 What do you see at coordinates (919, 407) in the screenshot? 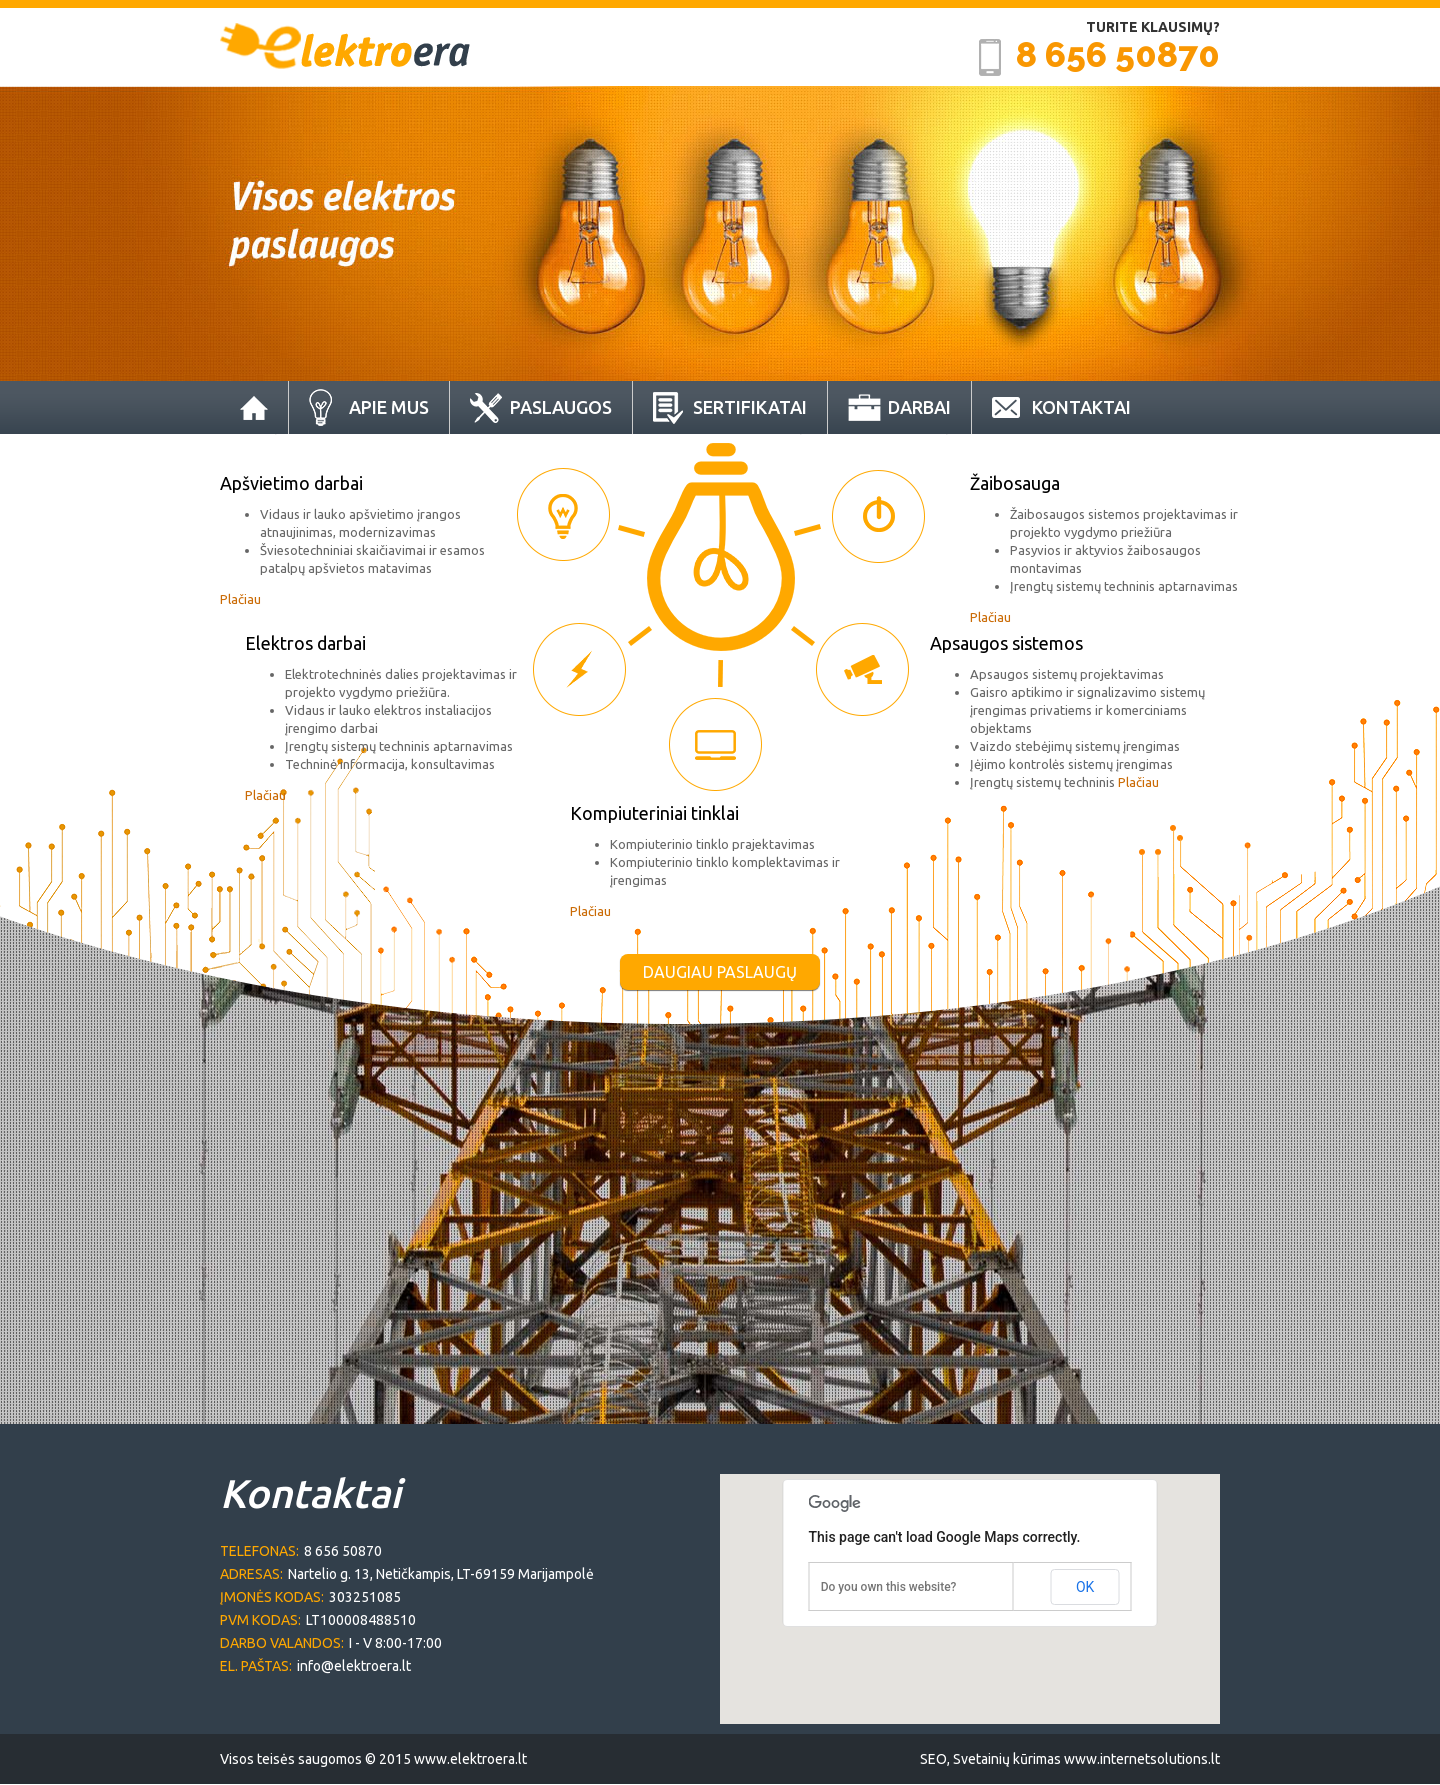
I see `Darbai` at bounding box center [919, 407].